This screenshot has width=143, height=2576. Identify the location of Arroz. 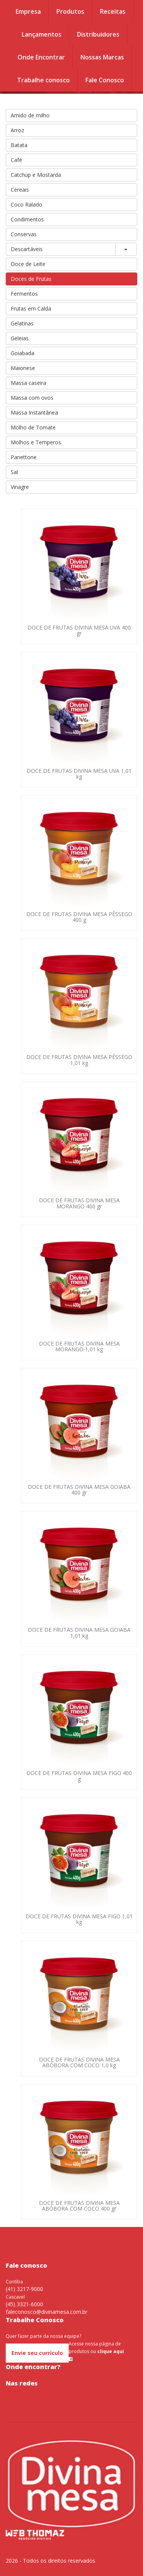
(17, 130).